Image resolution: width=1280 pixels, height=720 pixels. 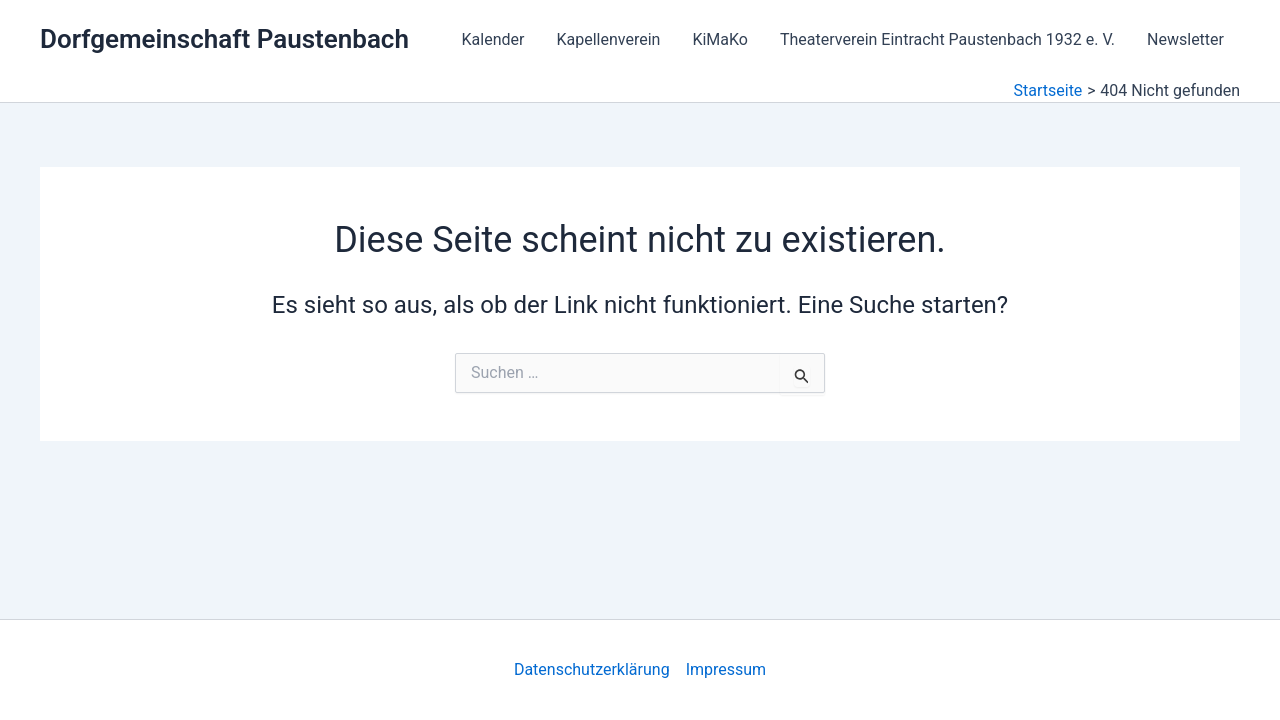 I want to click on Impressum, so click(x=726, y=669).